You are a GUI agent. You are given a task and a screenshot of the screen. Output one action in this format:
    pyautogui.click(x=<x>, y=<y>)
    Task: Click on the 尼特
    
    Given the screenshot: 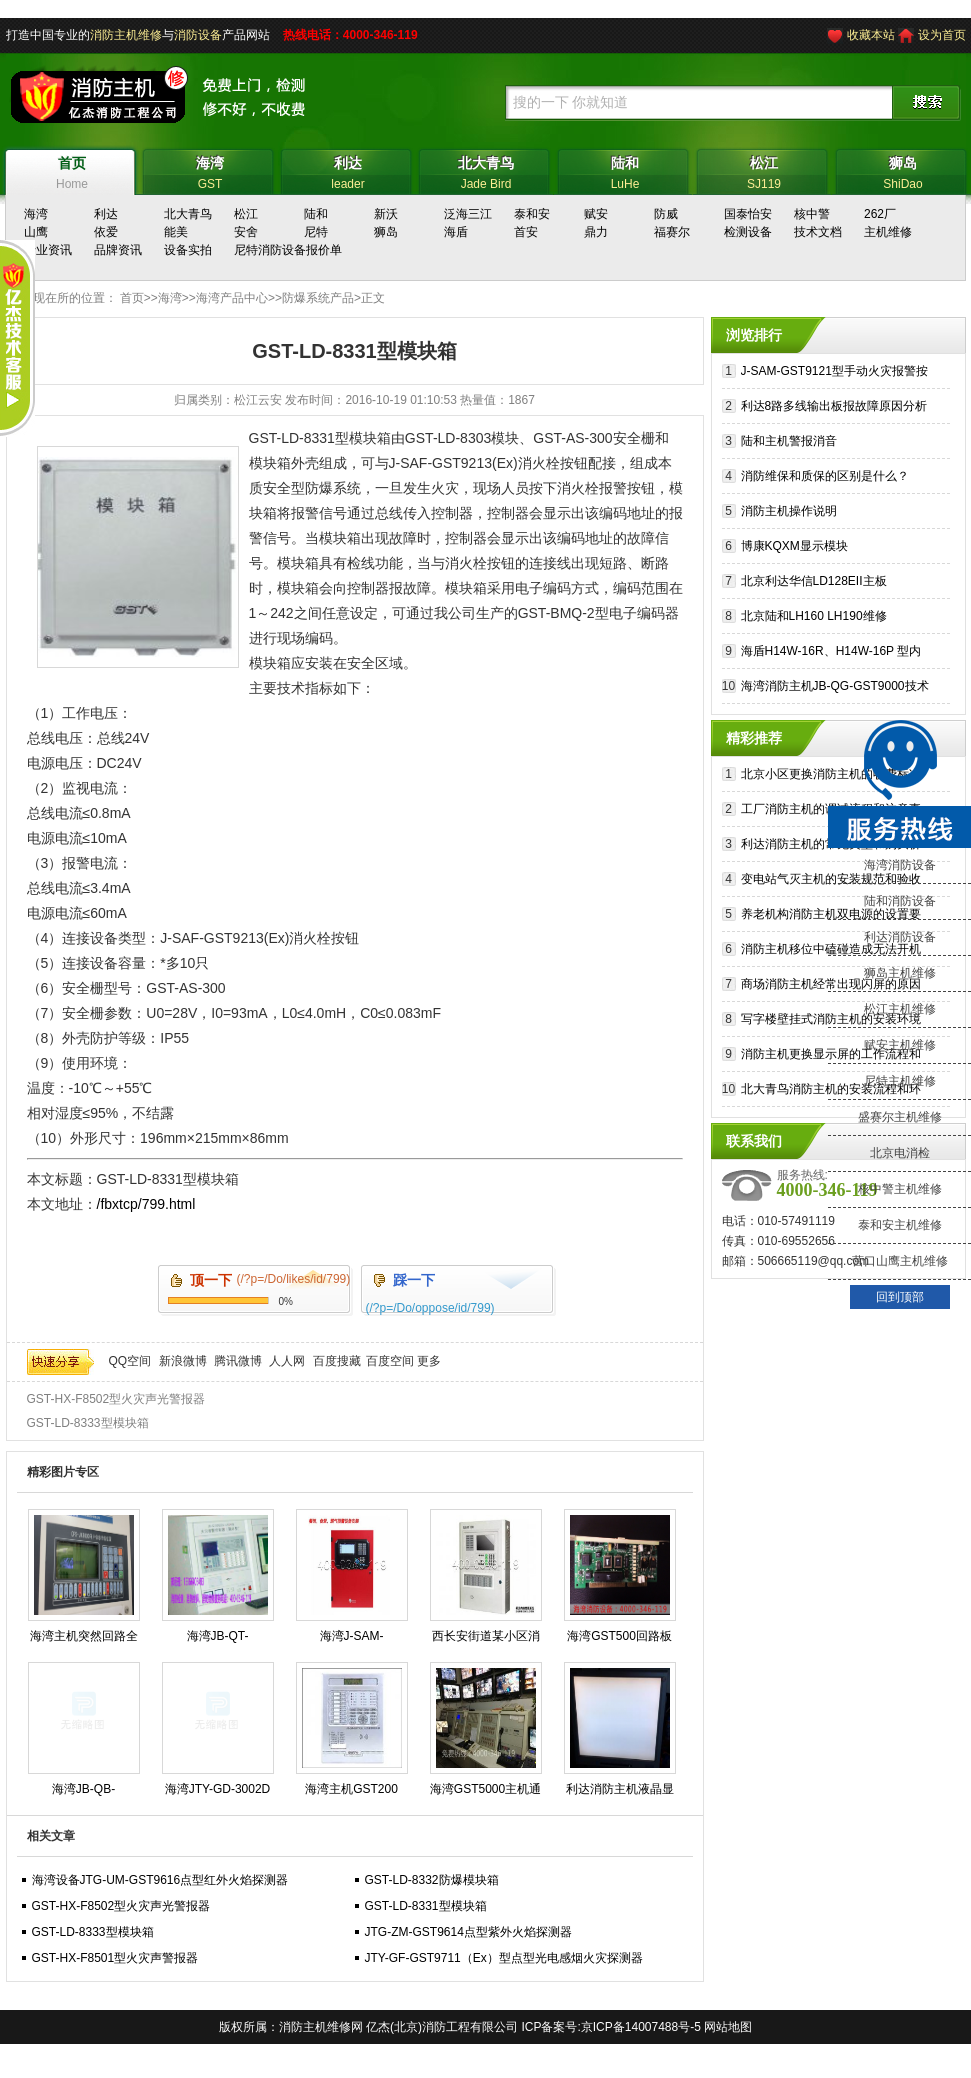 What is the action you would take?
    pyautogui.click(x=316, y=232)
    